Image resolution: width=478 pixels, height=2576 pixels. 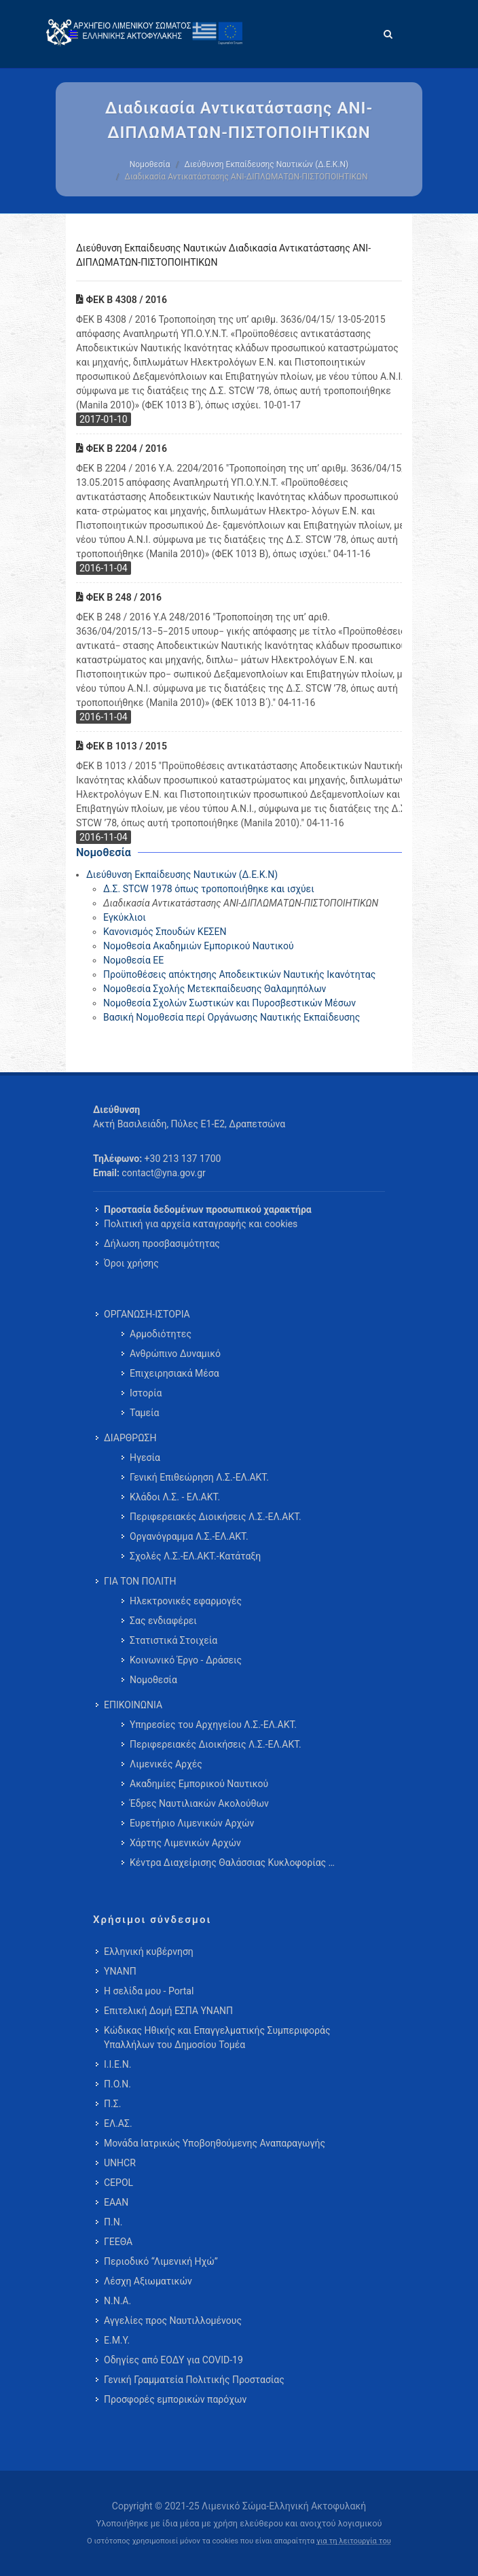 What do you see at coordinates (266, 164) in the screenshot?
I see `Διεύθυνση Εκπαίδευσης Ναυτικών (Δ.Ε.Κ.Ν)` at bounding box center [266, 164].